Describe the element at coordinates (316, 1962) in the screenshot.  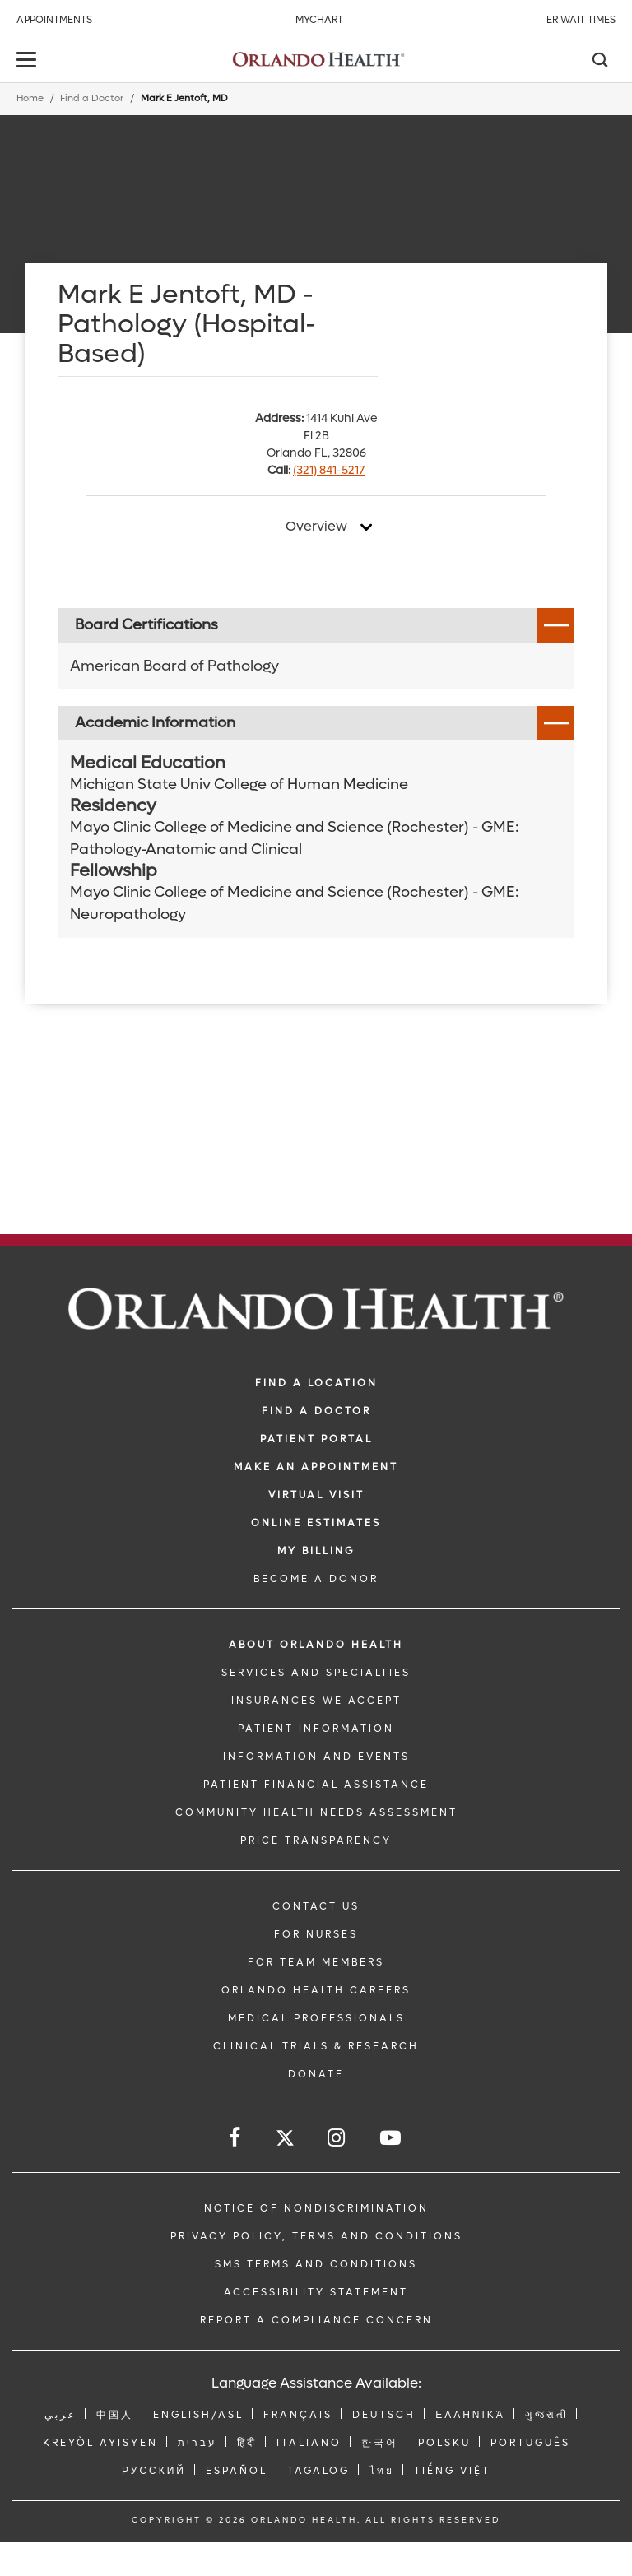
I see `FOR TEAM MEMBERS` at that location.